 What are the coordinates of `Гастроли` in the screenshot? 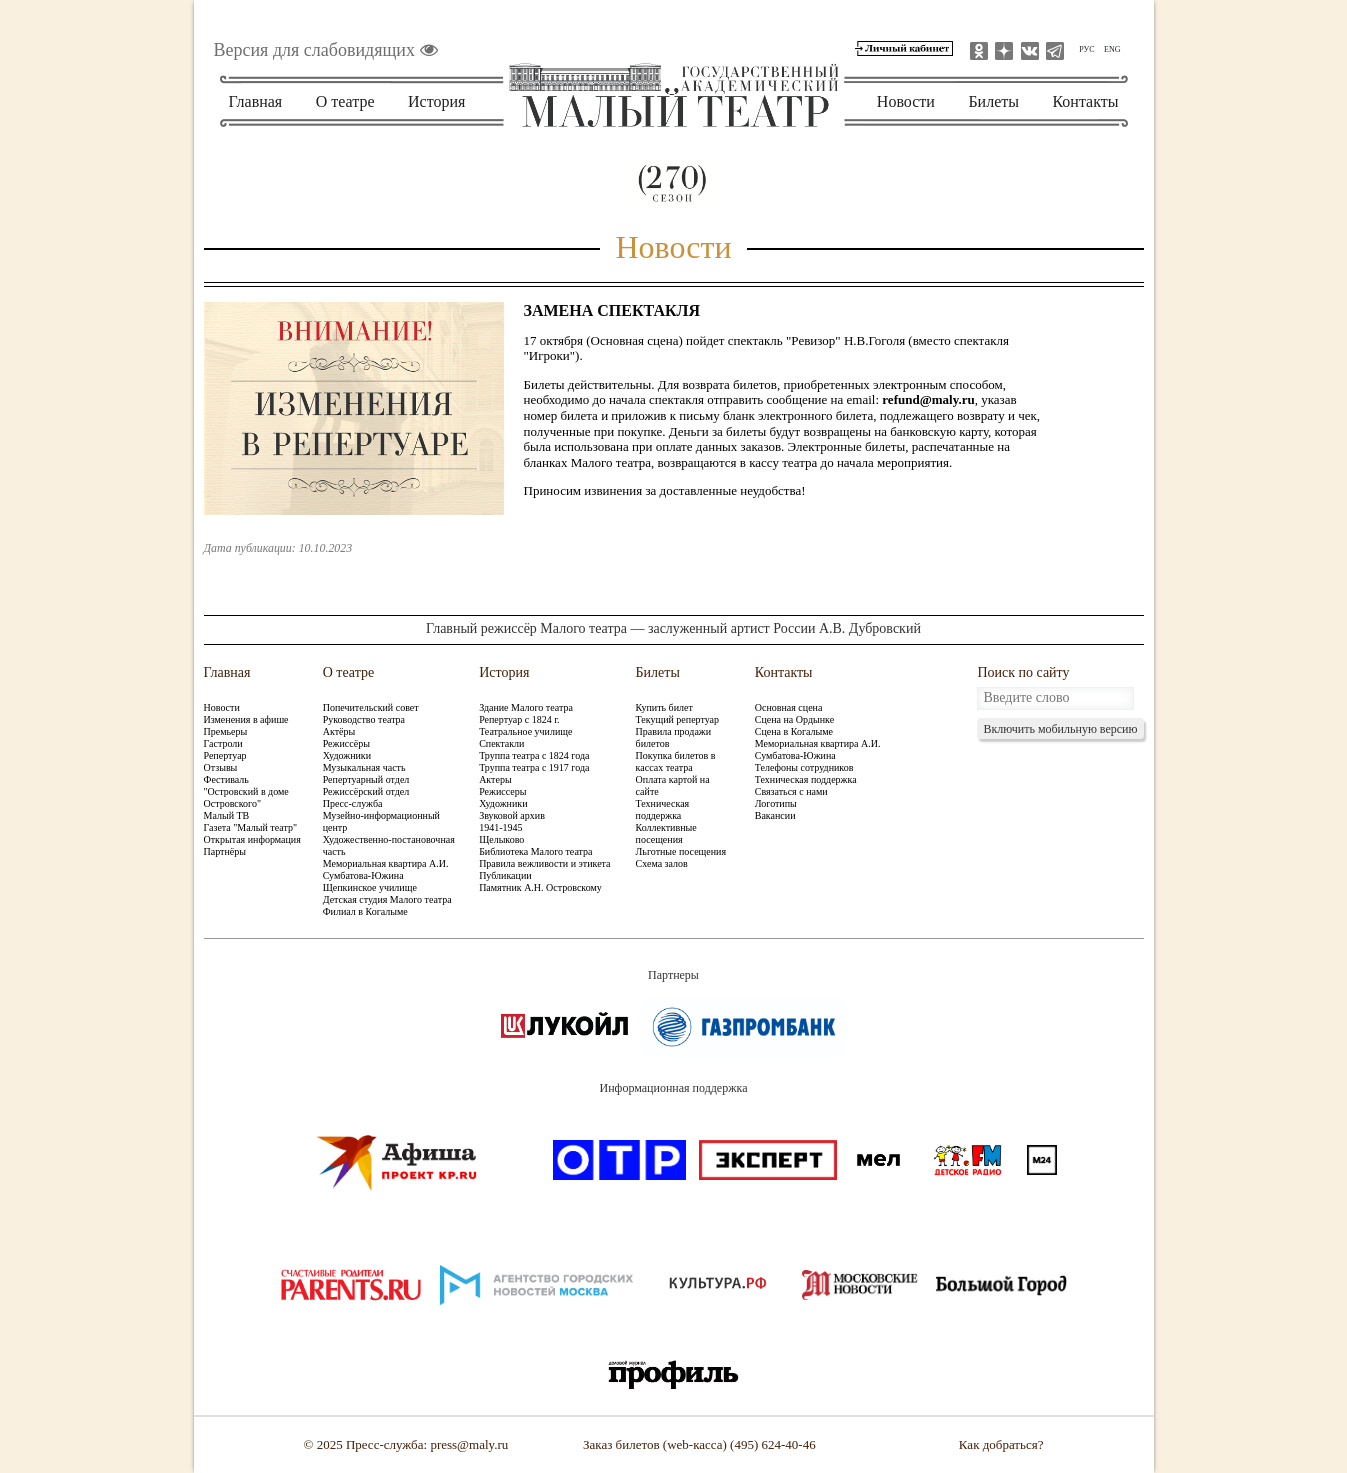 It's located at (223, 743).